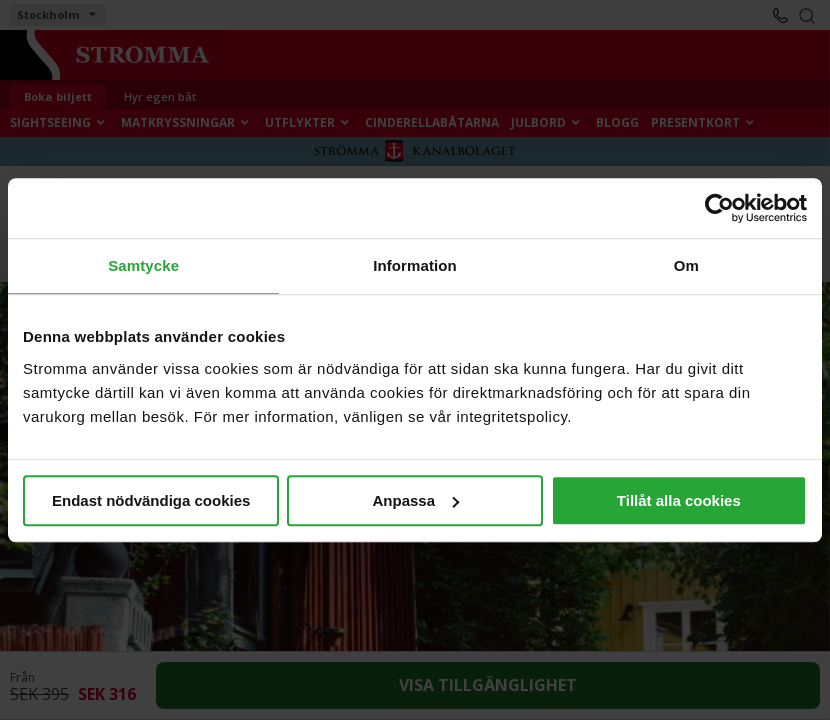 This screenshot has width=830, height=720. What do you see at coordinates (415, 265) in the screenshot?
I see `Information [tab]` at bounding box center [415, 265].